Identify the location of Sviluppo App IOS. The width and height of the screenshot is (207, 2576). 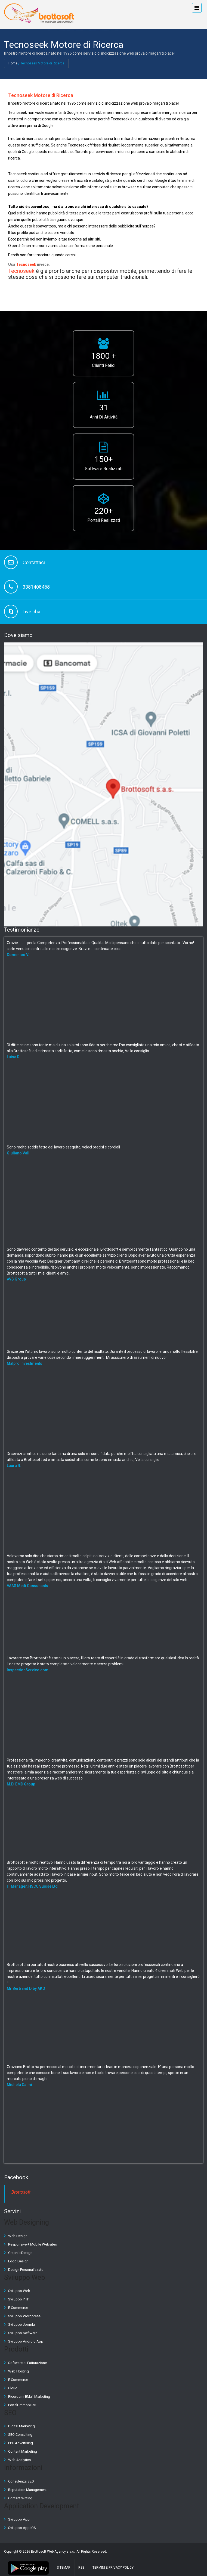
(22, 2528).